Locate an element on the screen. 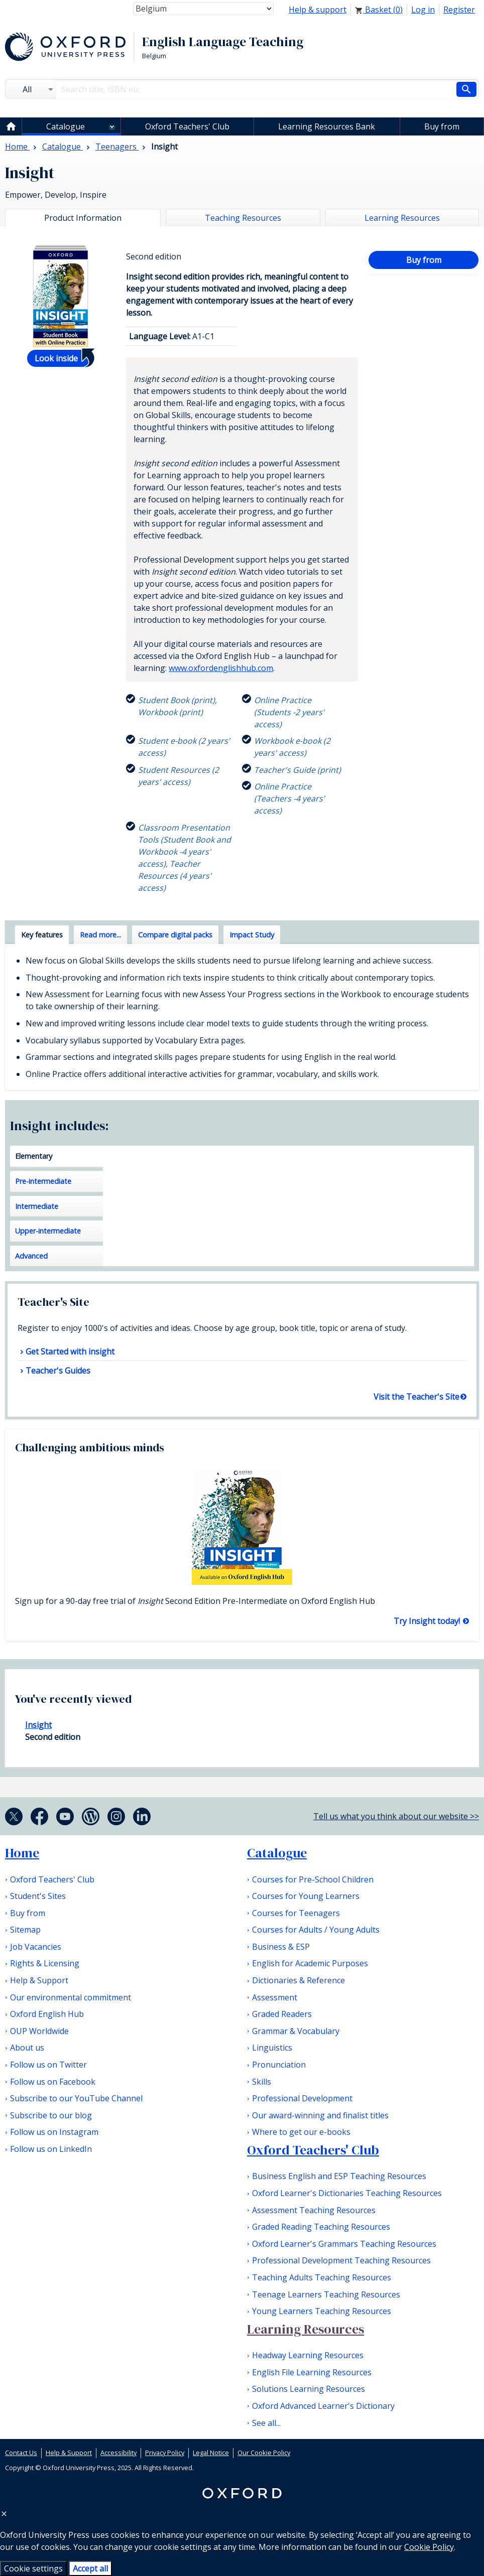 The image size is (484, 2576). Teenage Learners Teaching Resources is located at coordinates (326, 2294).